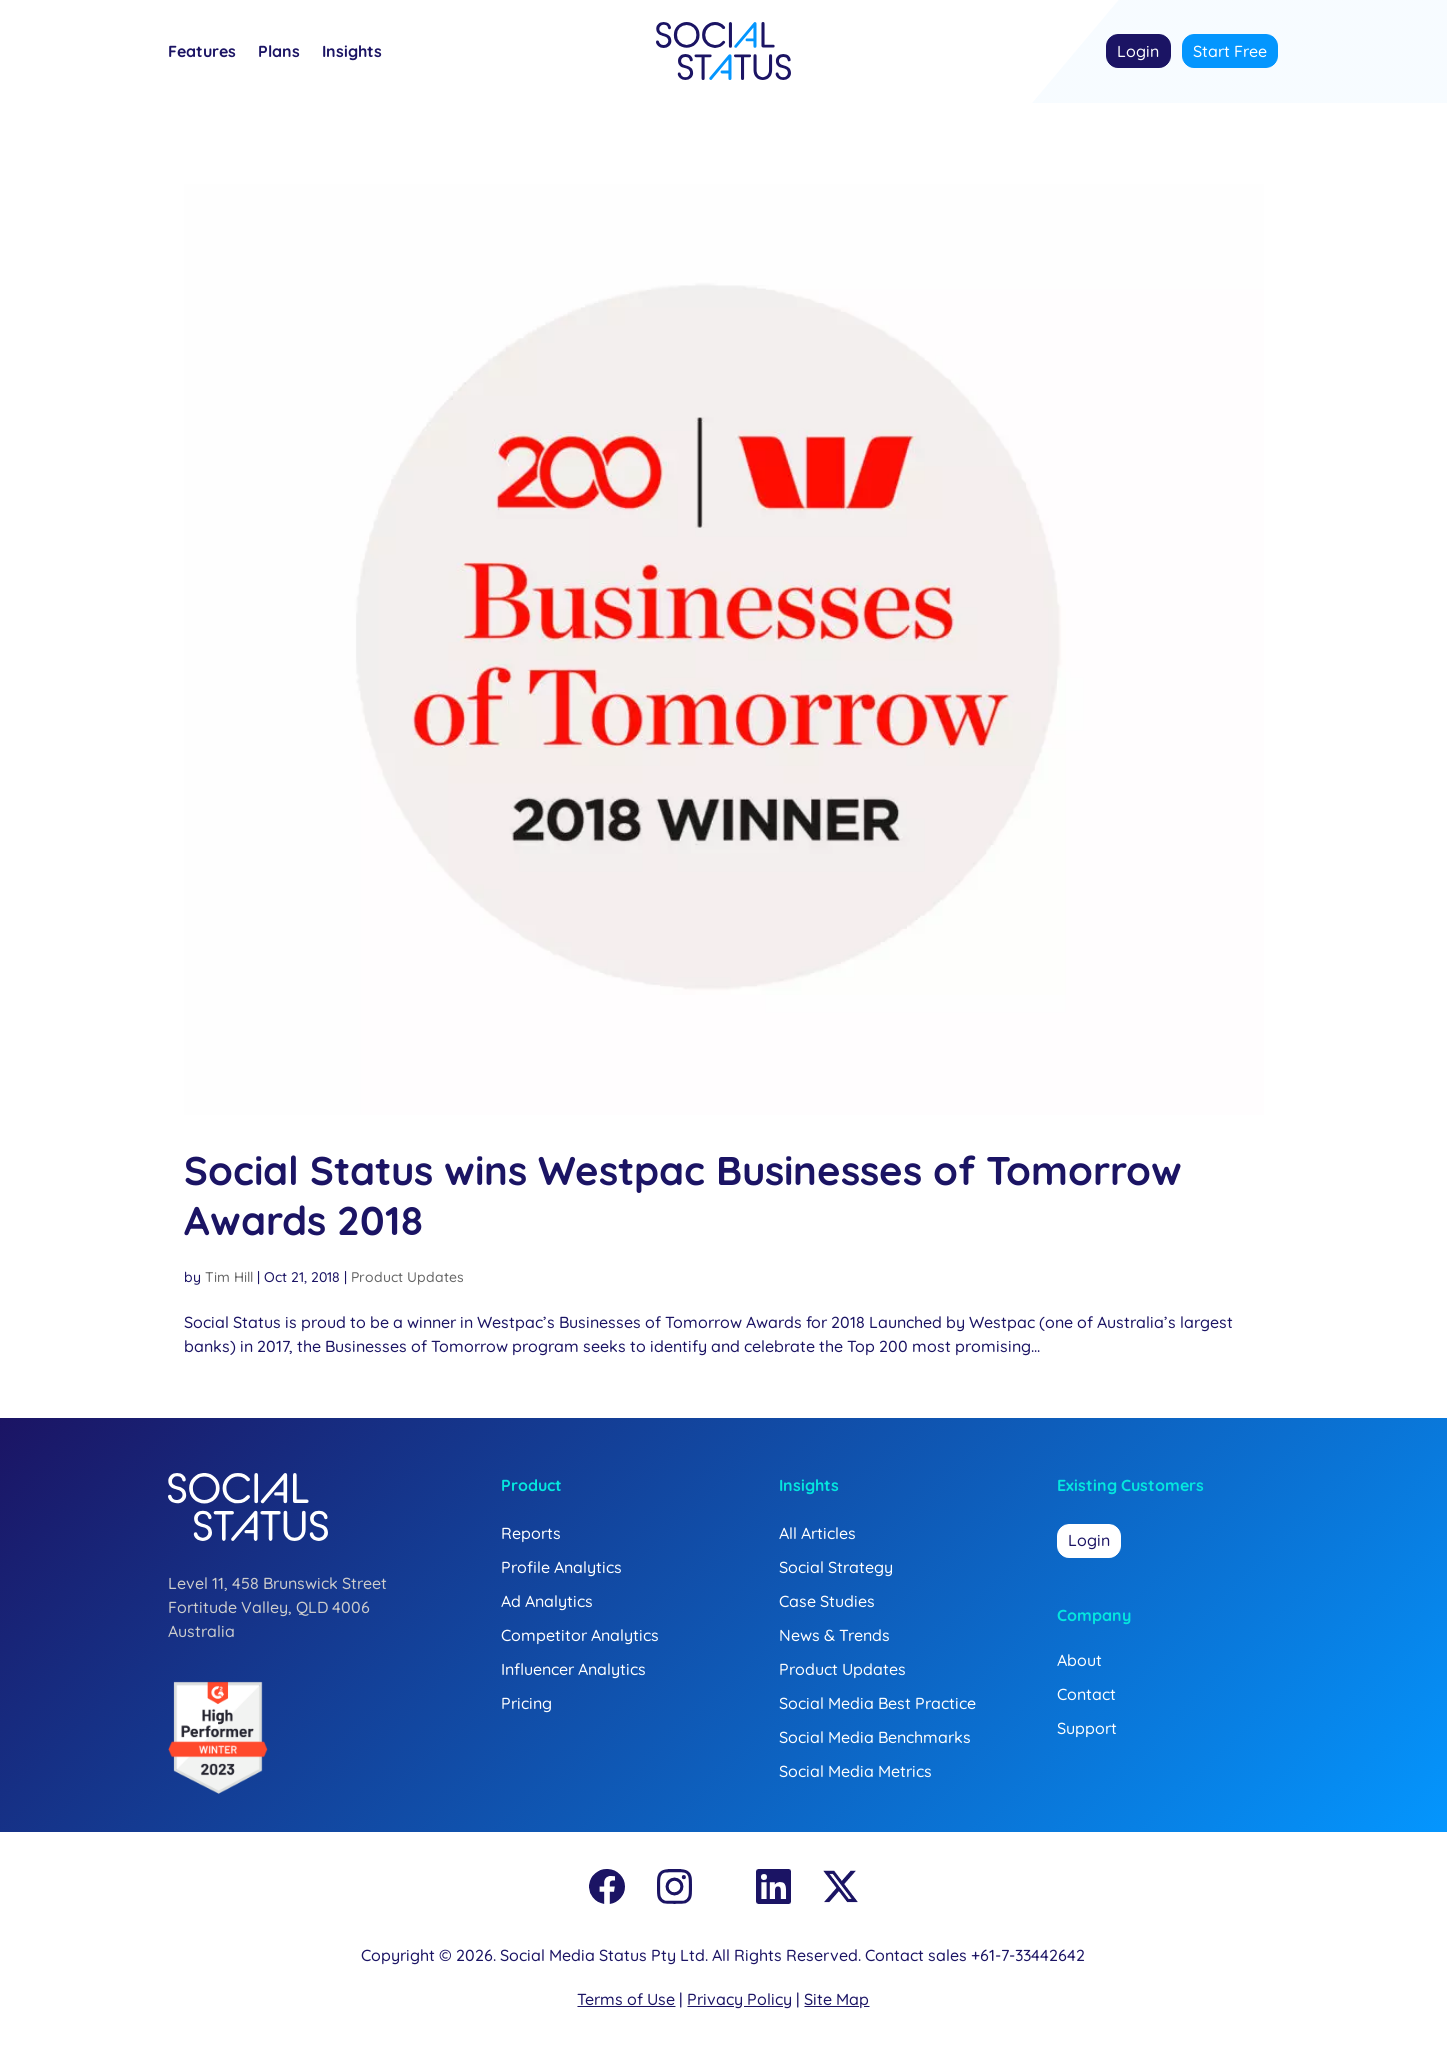 The height and width of the screenshot is (2048, 1447). I want to click on News & Trends, so click(834, 1635).